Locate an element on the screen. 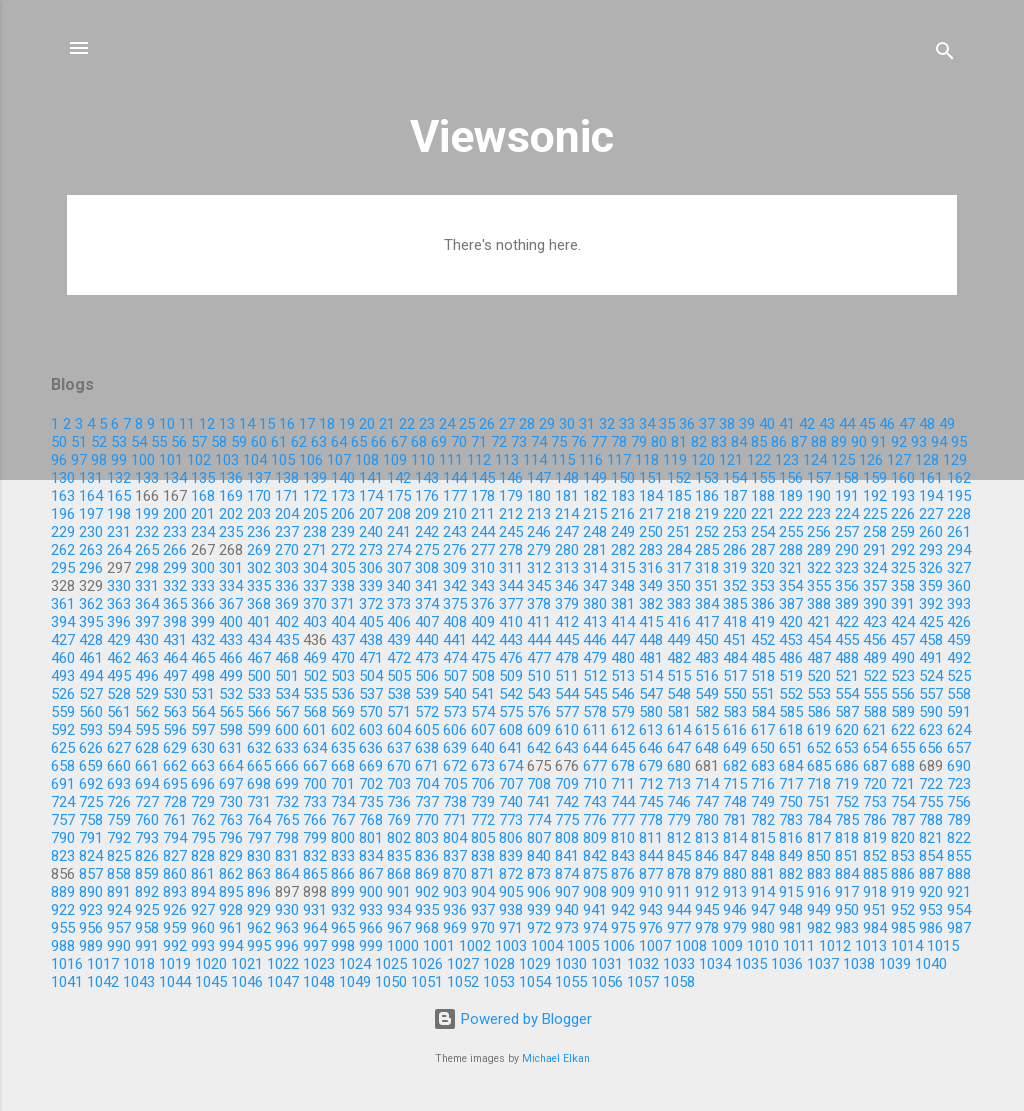 The height and width of the screenshot is (1111, 1024). 894 is located at coordinates (203, 892).